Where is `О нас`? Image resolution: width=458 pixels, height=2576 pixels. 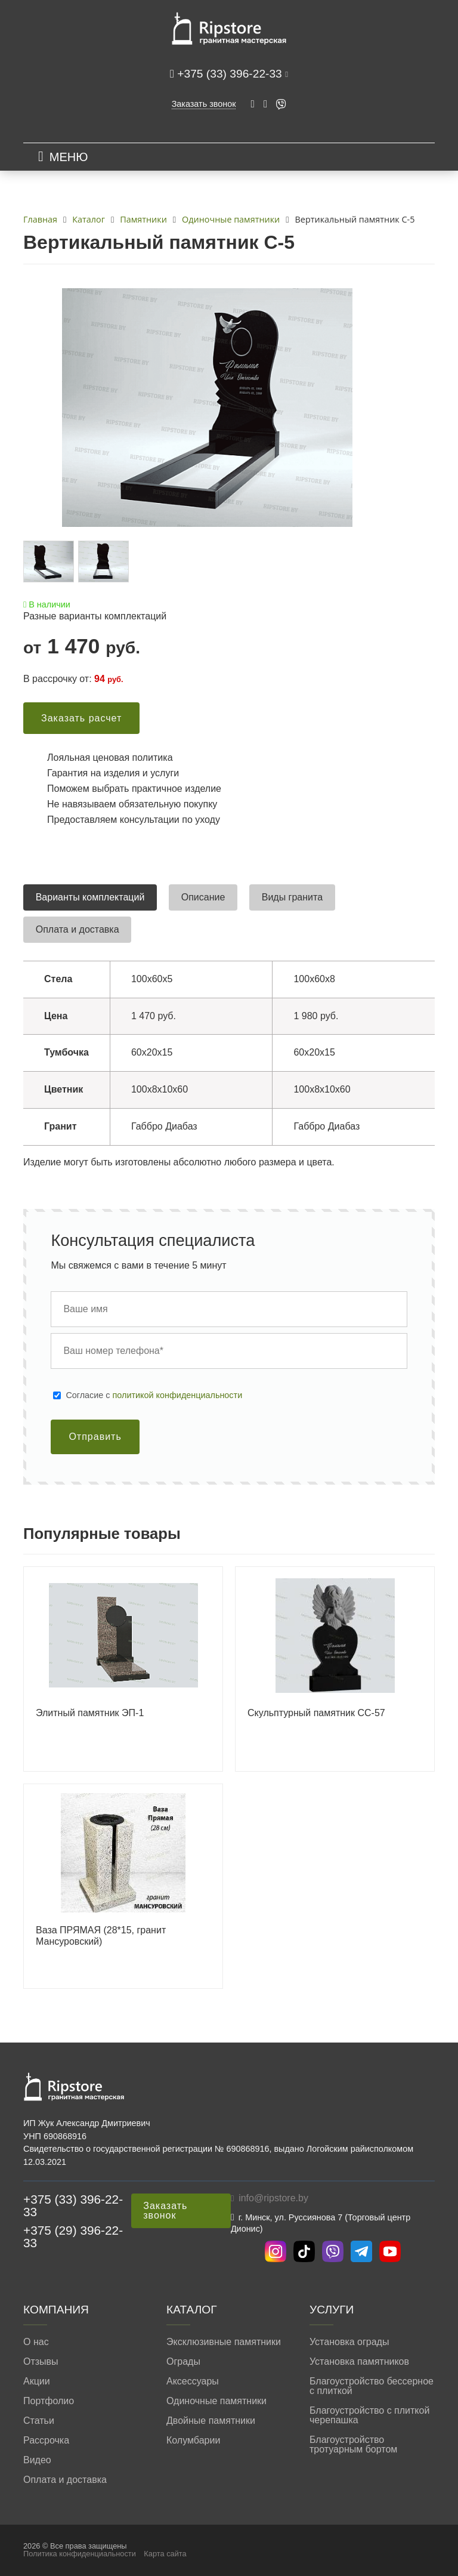
О нас is located at coordinates (36, 2342).